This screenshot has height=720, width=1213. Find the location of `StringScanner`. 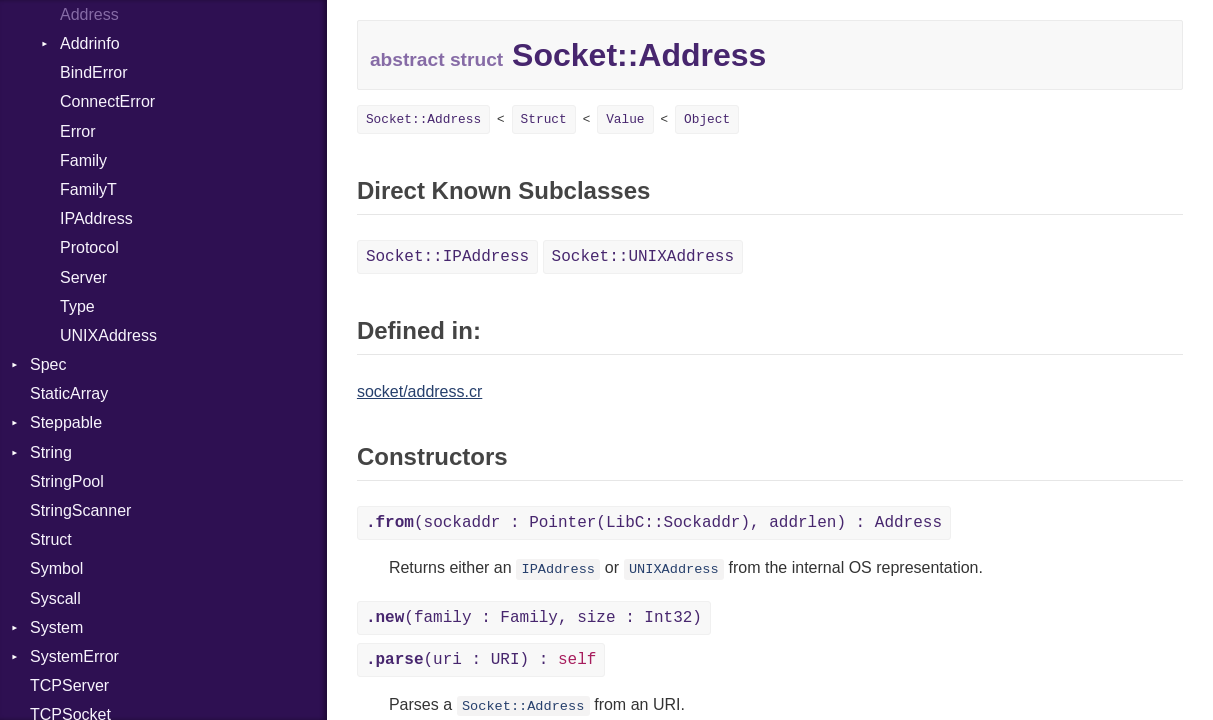

StringScanner is located at coordinates (80, 510).